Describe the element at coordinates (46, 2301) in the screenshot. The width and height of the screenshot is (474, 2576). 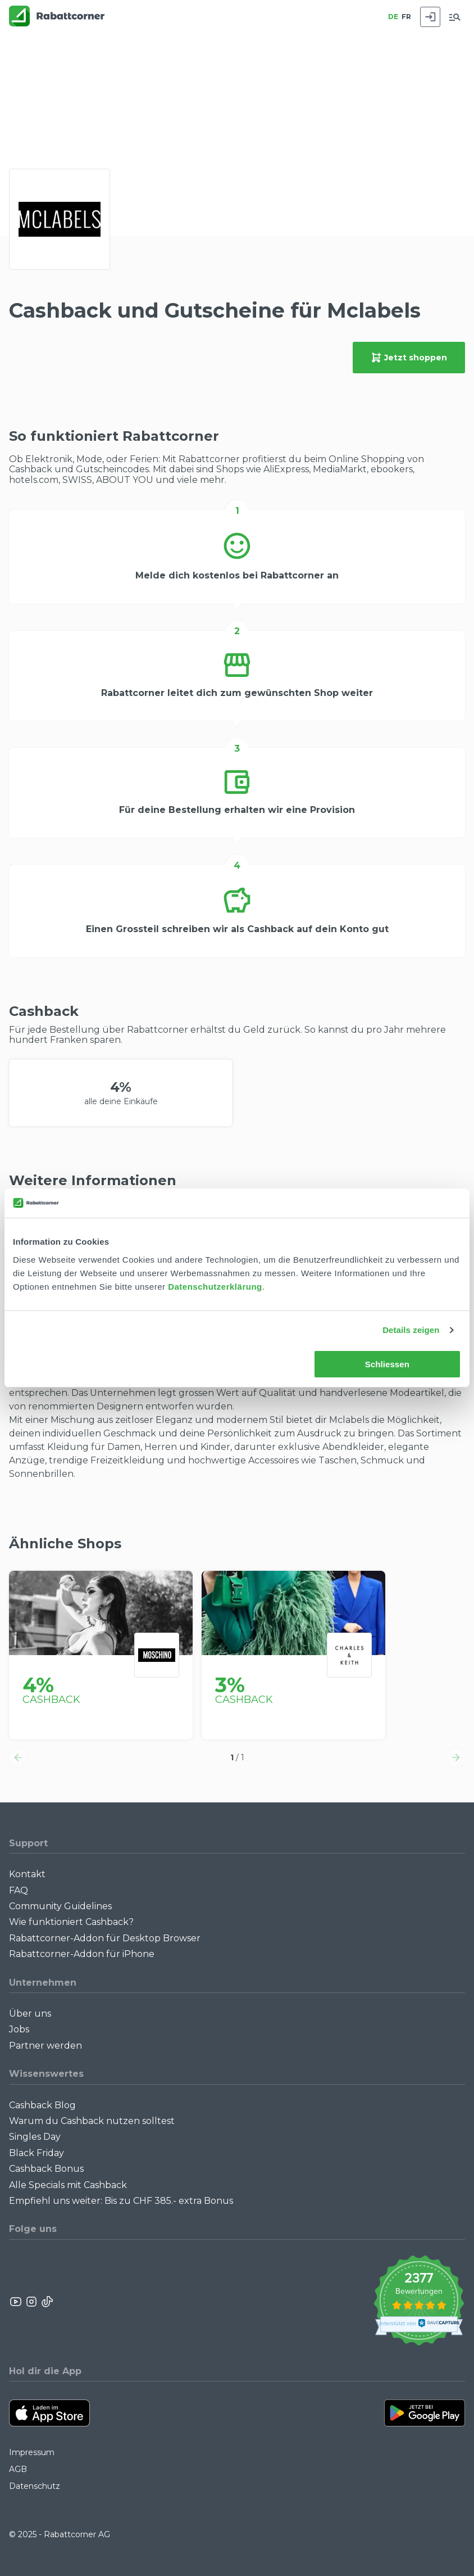
I see `[Rabattcorner Rabattcorner Tiktok]` at that location.